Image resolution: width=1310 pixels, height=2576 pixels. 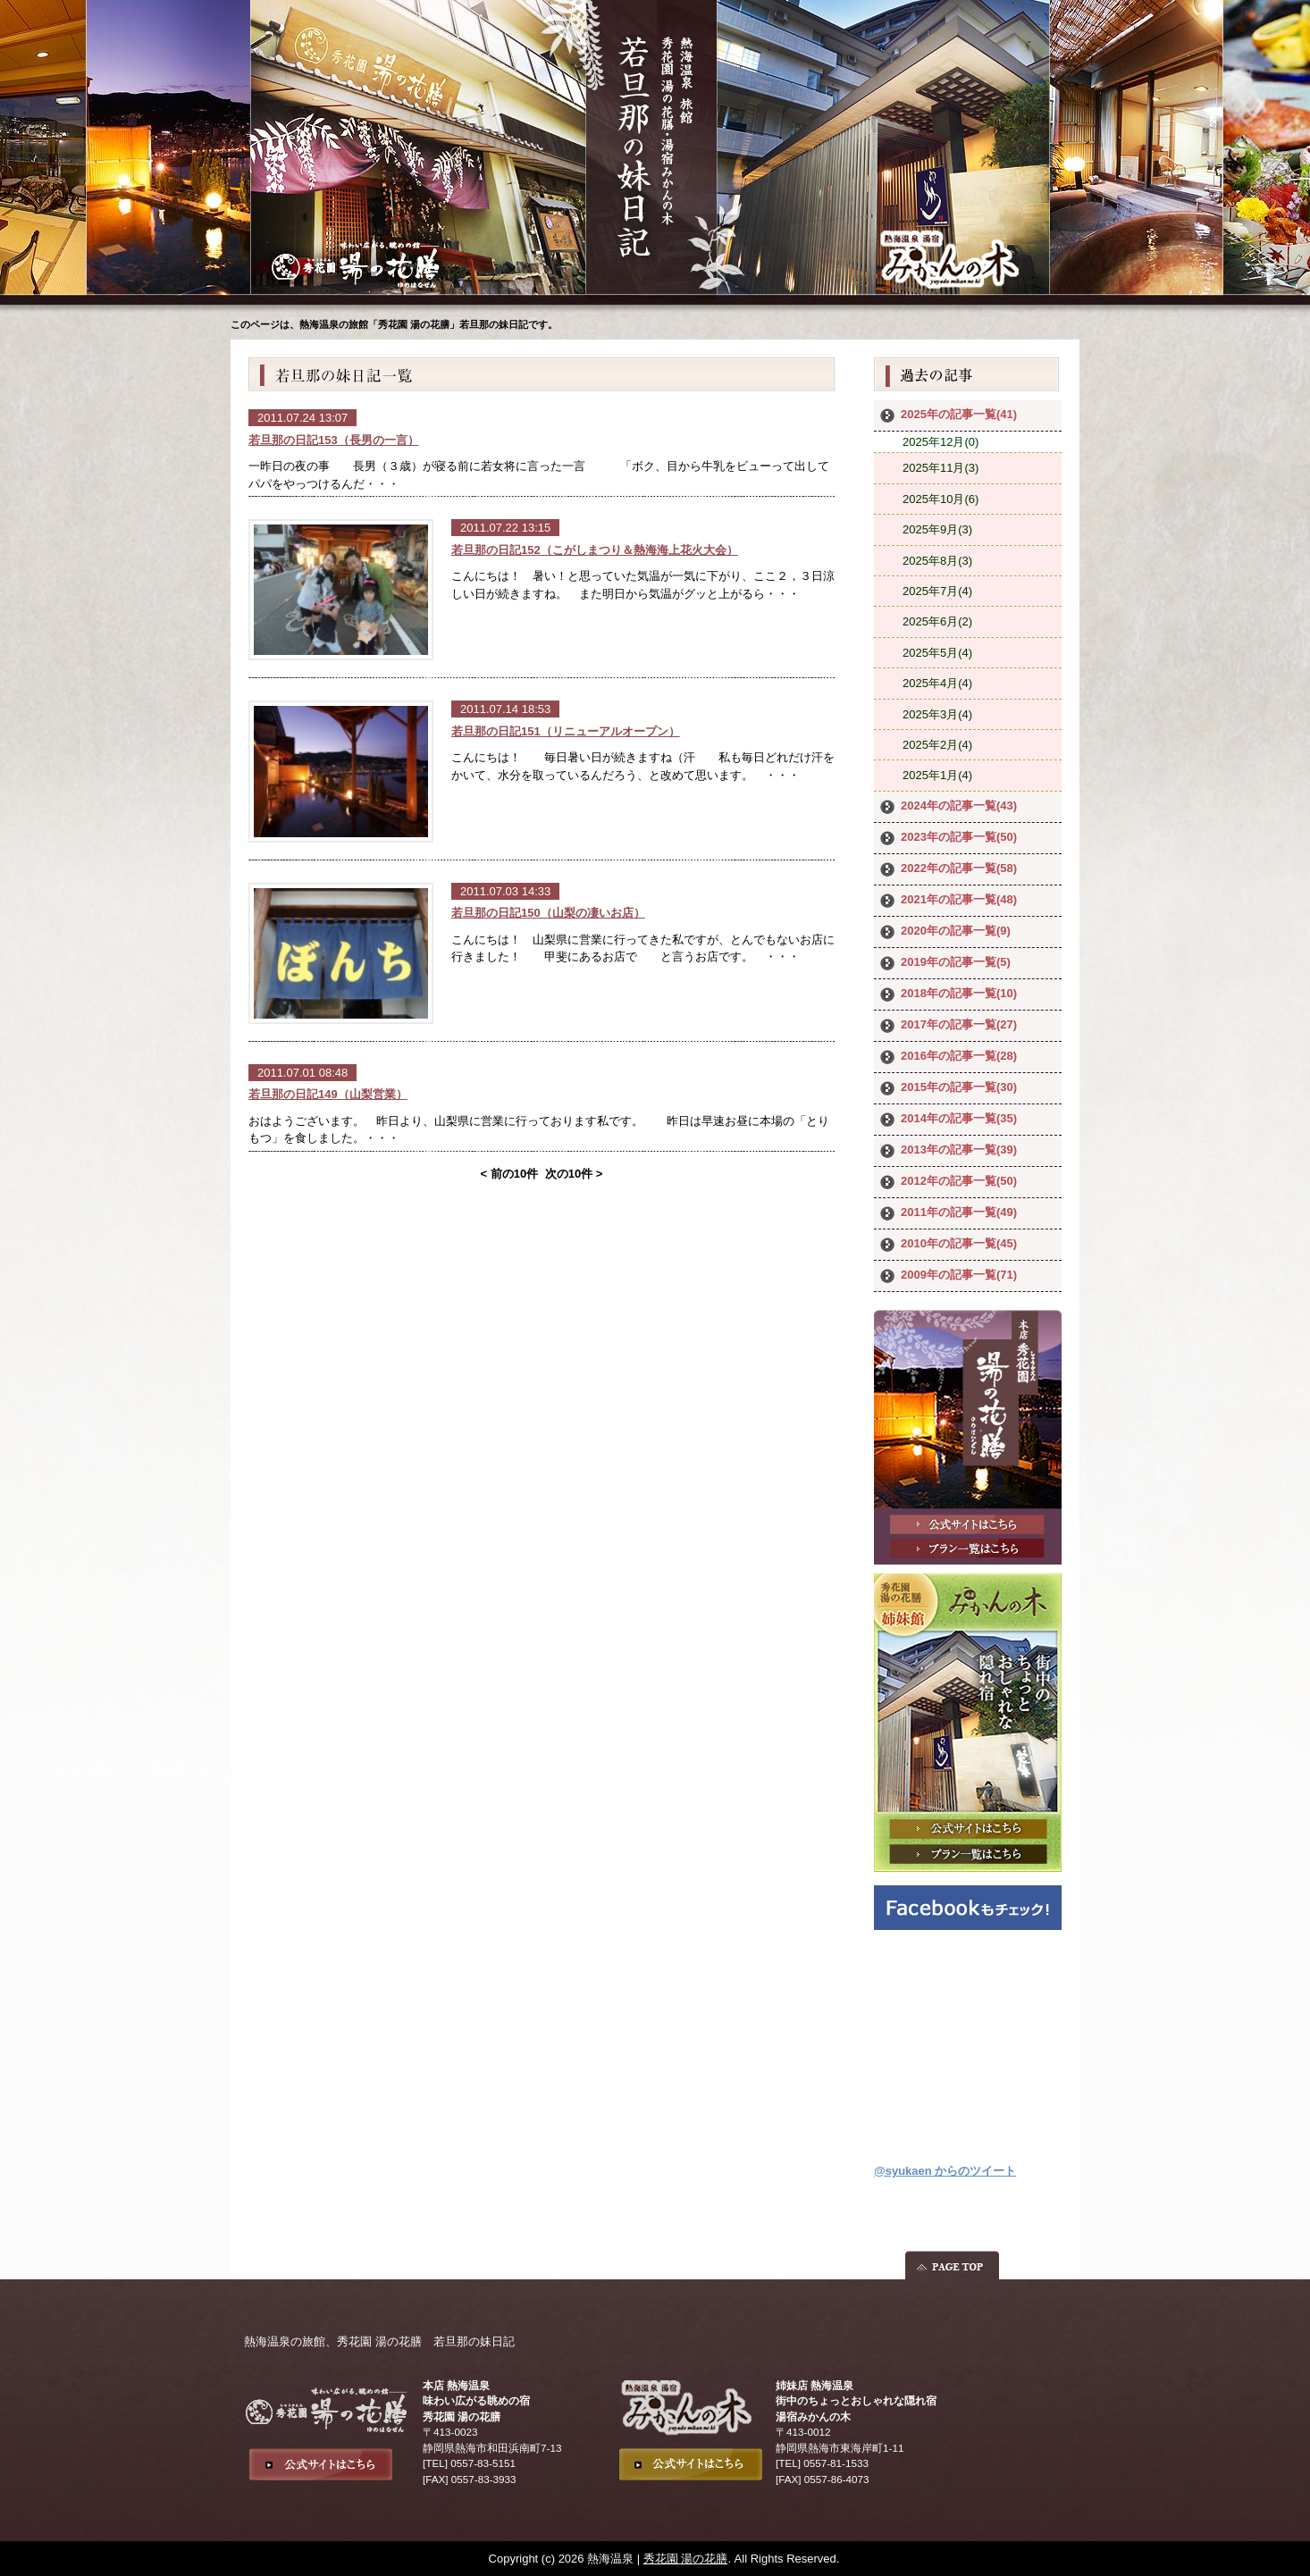 What do you see at coordinates (937, 744) in the screenshot?
I see `2025年2月(4)` at bounding box center [937, 744].